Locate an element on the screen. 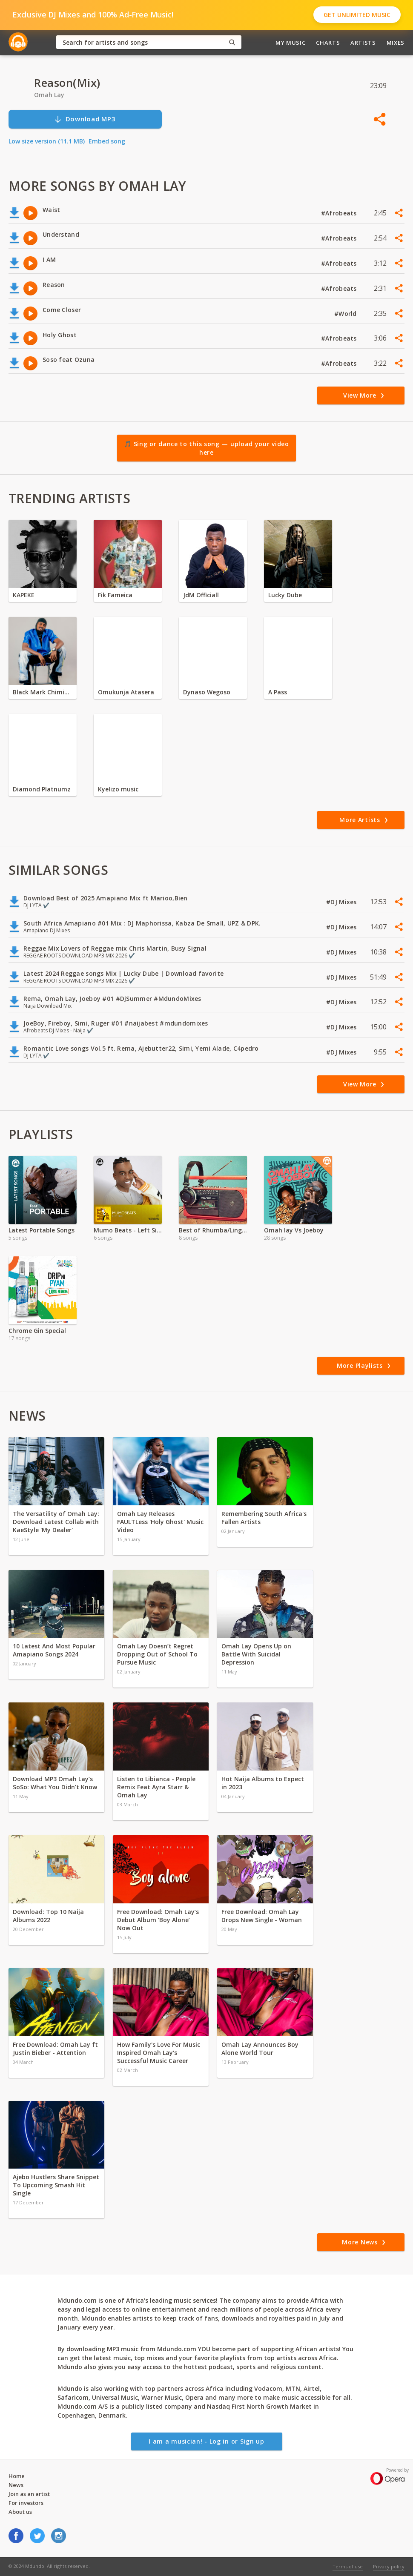 This screenshot has width=413, height=2576. Omukunja Atasera is located at coordinates (126, 692).